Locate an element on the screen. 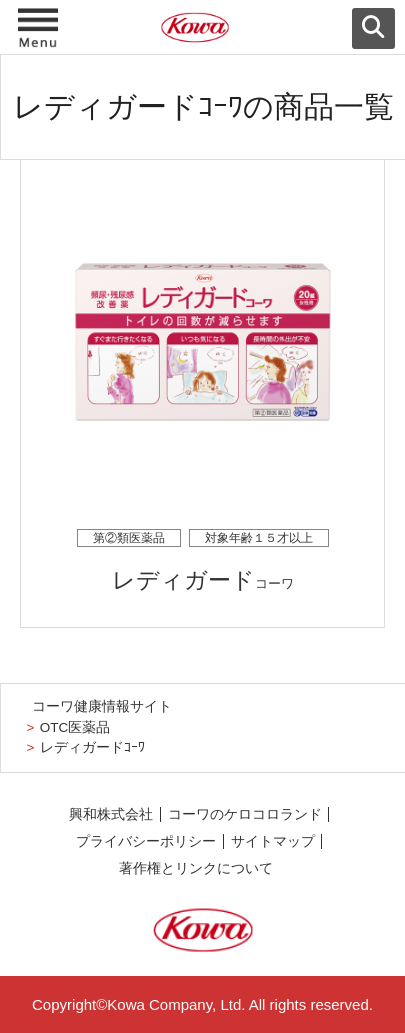 The width and height of the screenshot is (405, 1033). 興和株式会社 is located at coordinates (111, 814).